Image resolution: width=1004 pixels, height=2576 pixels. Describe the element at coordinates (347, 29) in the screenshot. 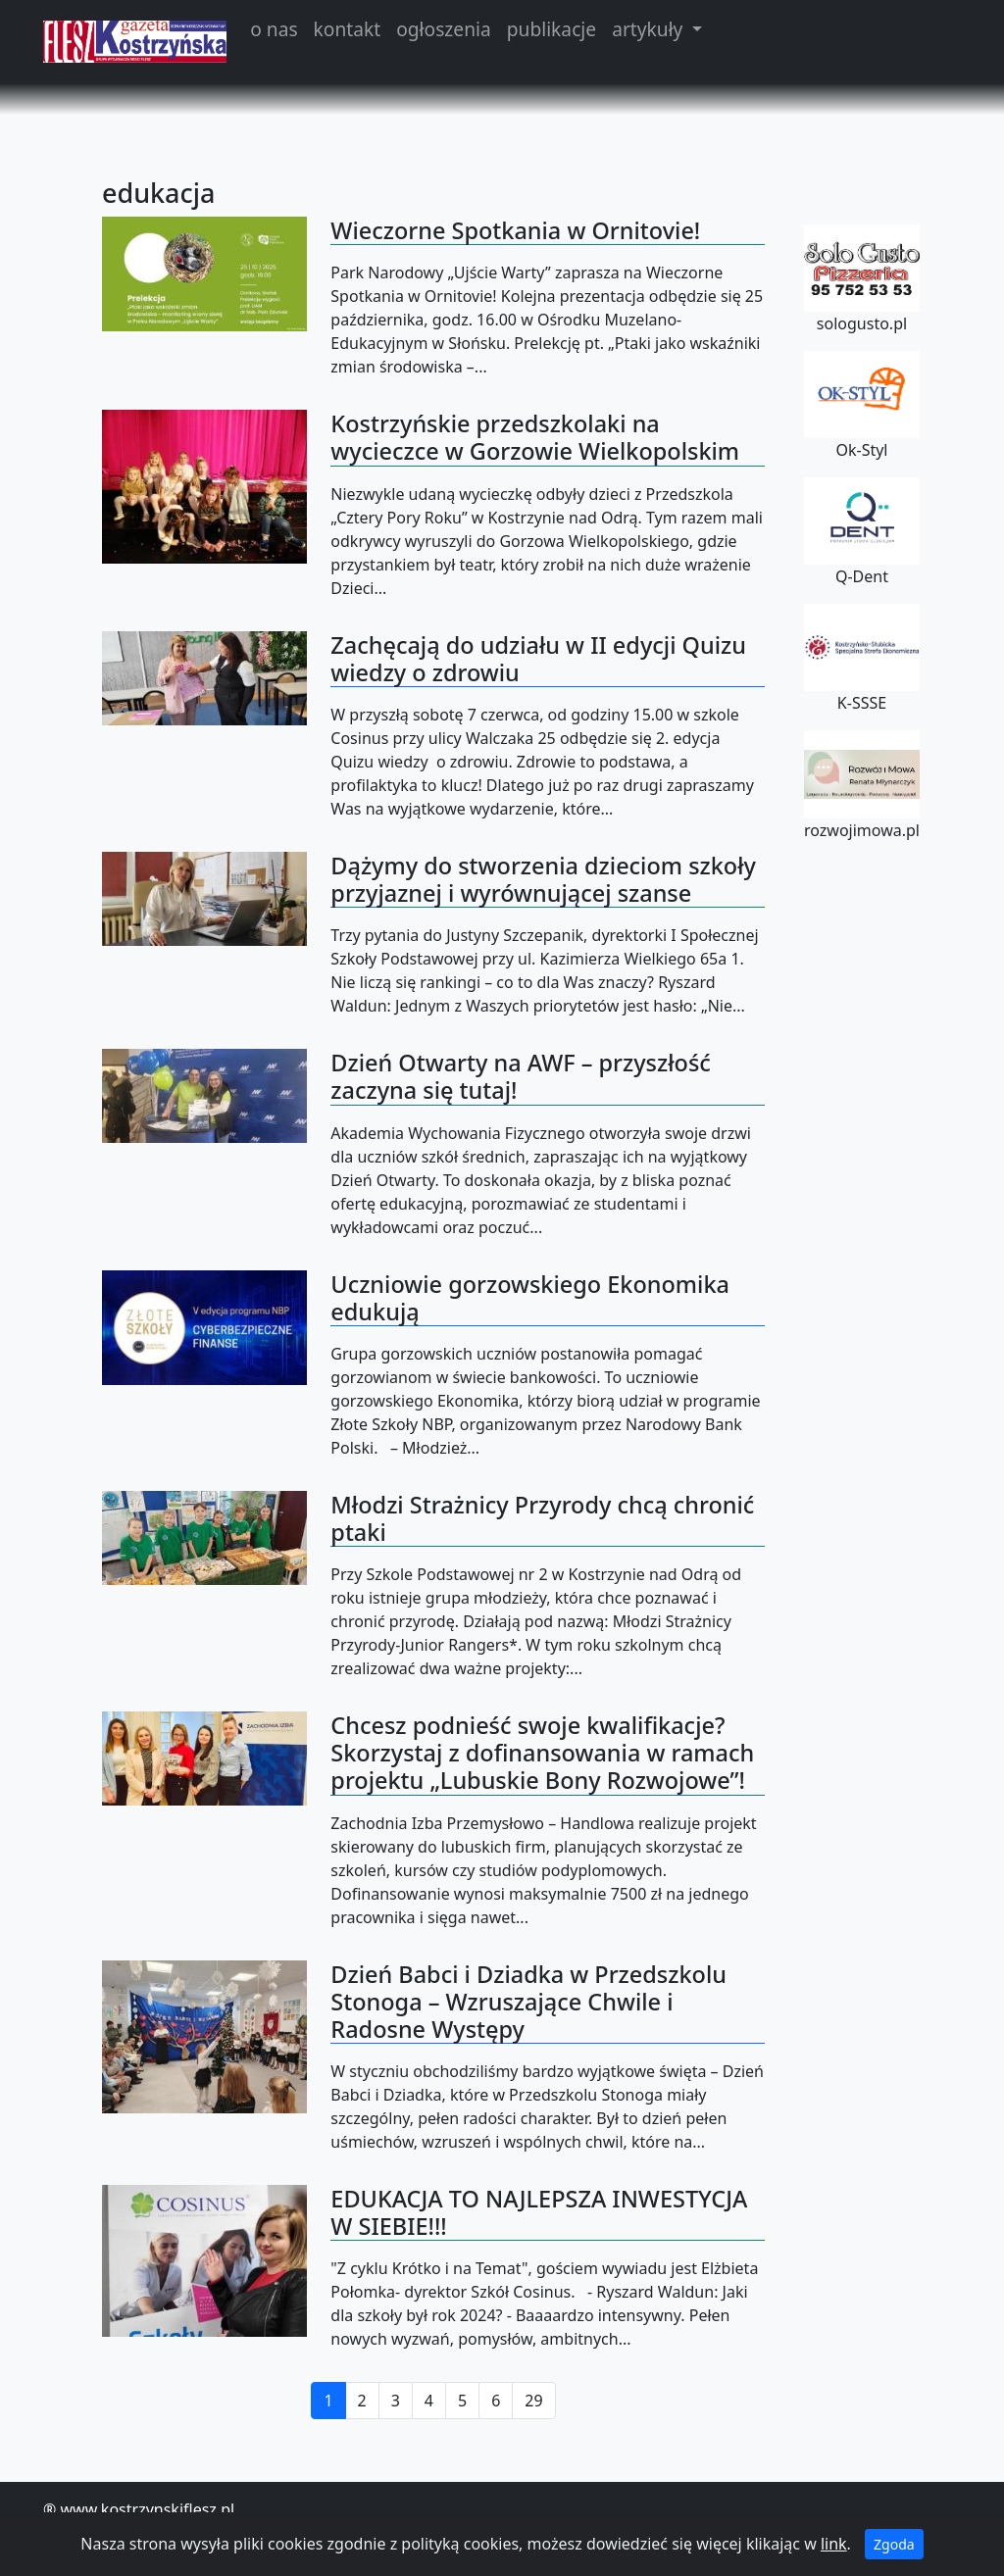

I see `kontakt` at that location.